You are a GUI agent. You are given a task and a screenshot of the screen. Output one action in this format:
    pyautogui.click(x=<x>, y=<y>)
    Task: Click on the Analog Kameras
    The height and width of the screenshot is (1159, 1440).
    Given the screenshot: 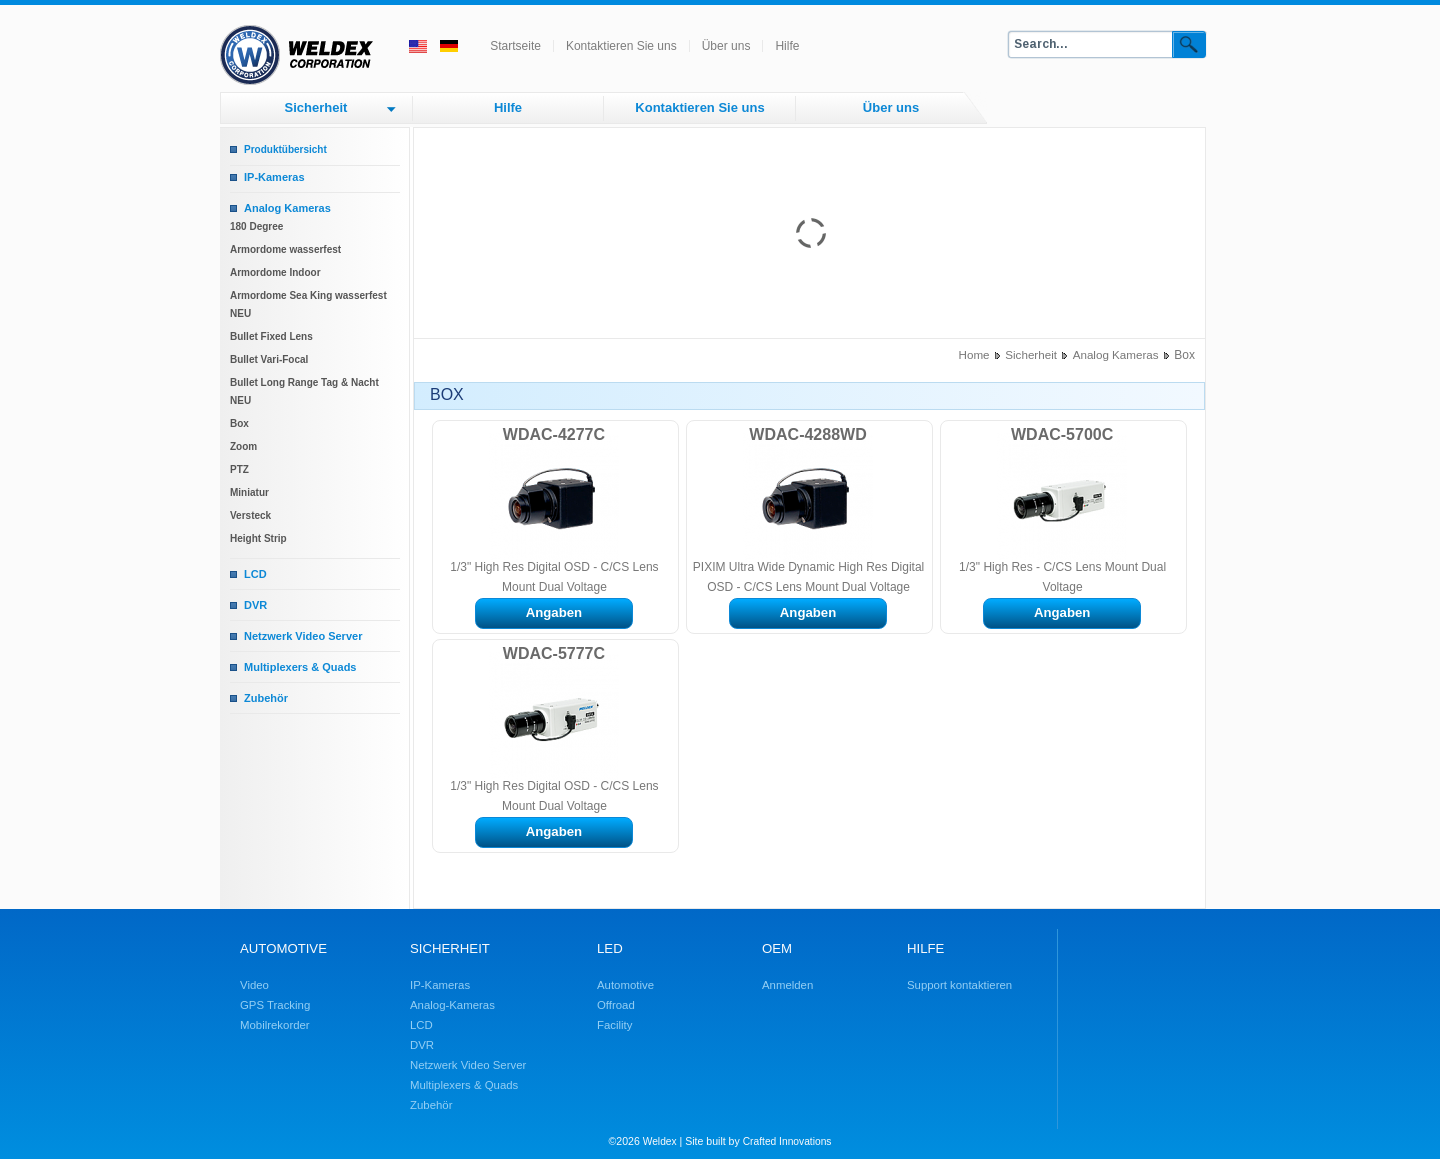 What is the action you would take?
    pyautogui.click(x=287, y=208)
    